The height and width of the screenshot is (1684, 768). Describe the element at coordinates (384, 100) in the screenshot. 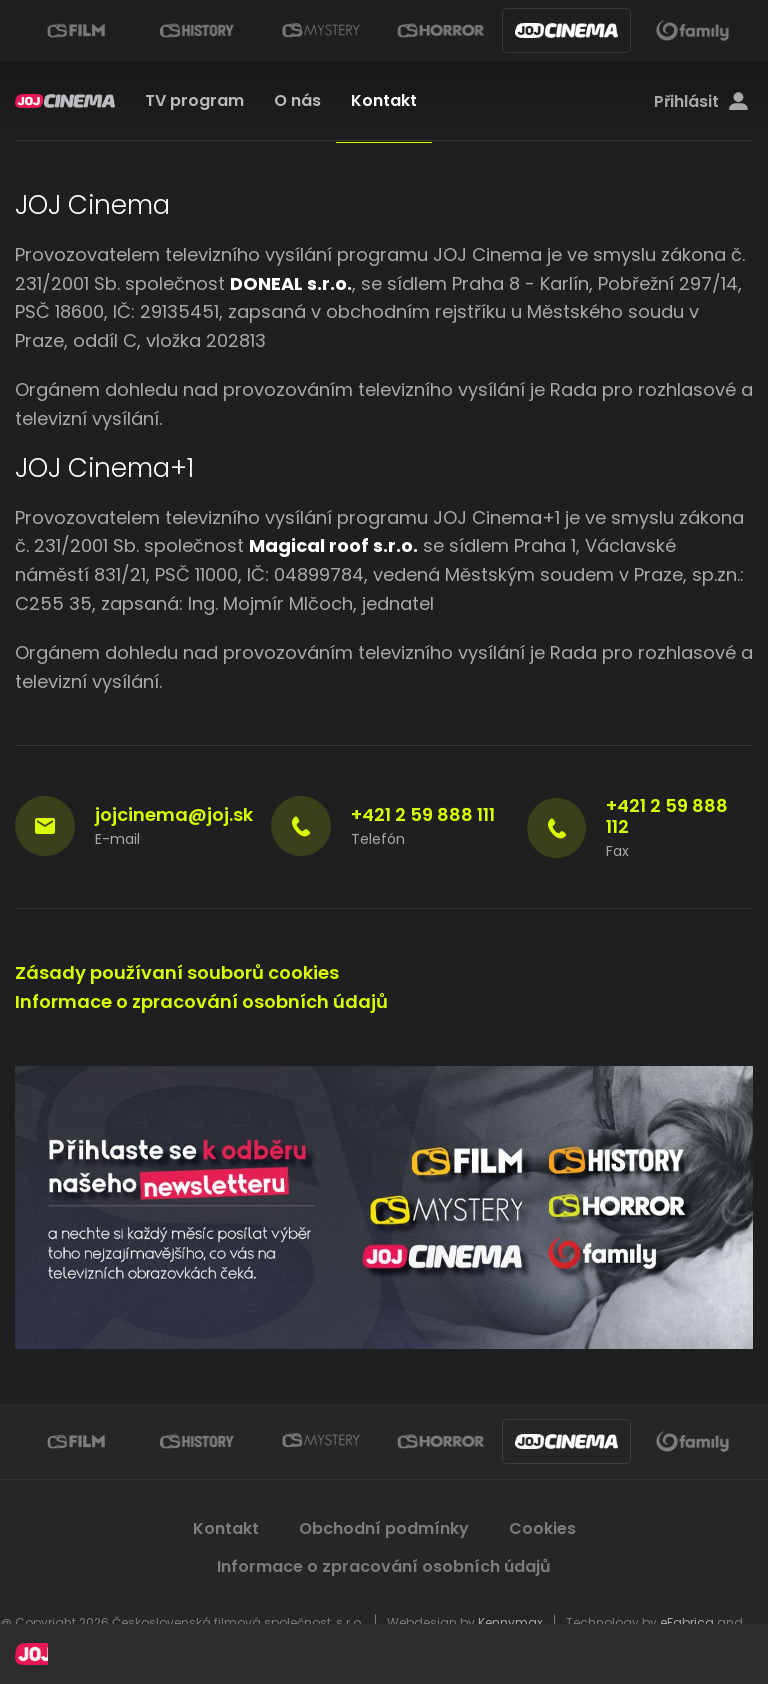

I see `Kontakt` at that location.